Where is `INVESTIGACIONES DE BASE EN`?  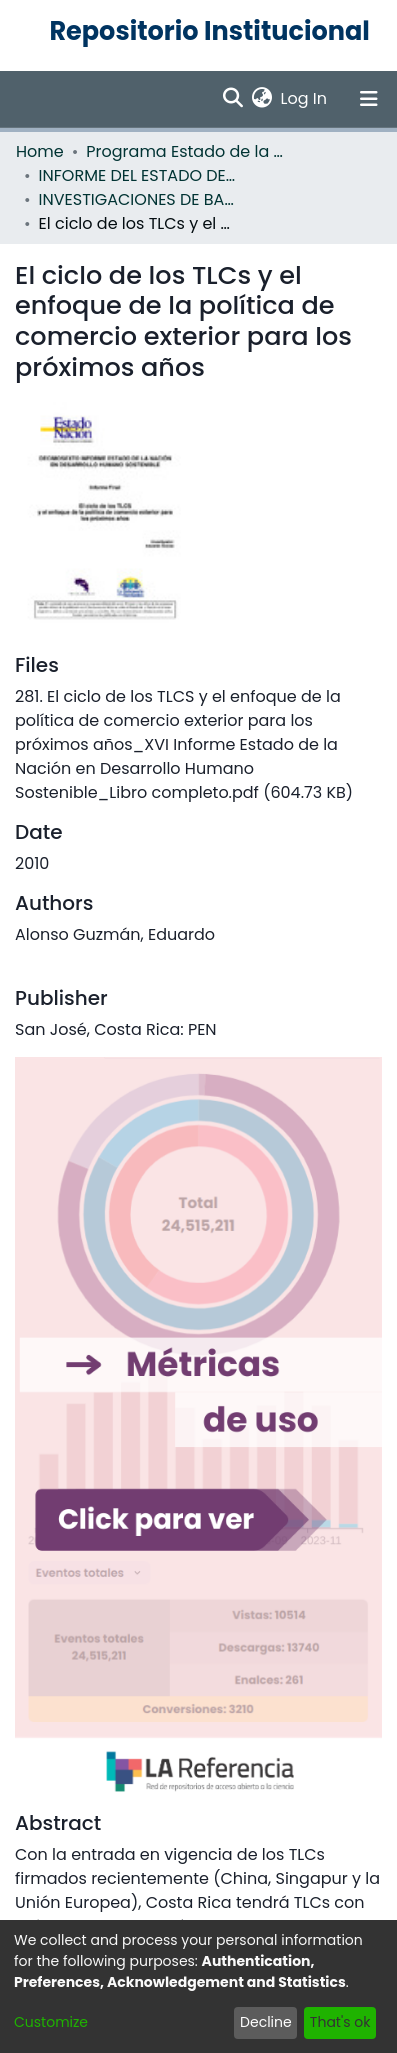 INVESTIGACIONES DE BASE EN is located at coordinates (139, 199).